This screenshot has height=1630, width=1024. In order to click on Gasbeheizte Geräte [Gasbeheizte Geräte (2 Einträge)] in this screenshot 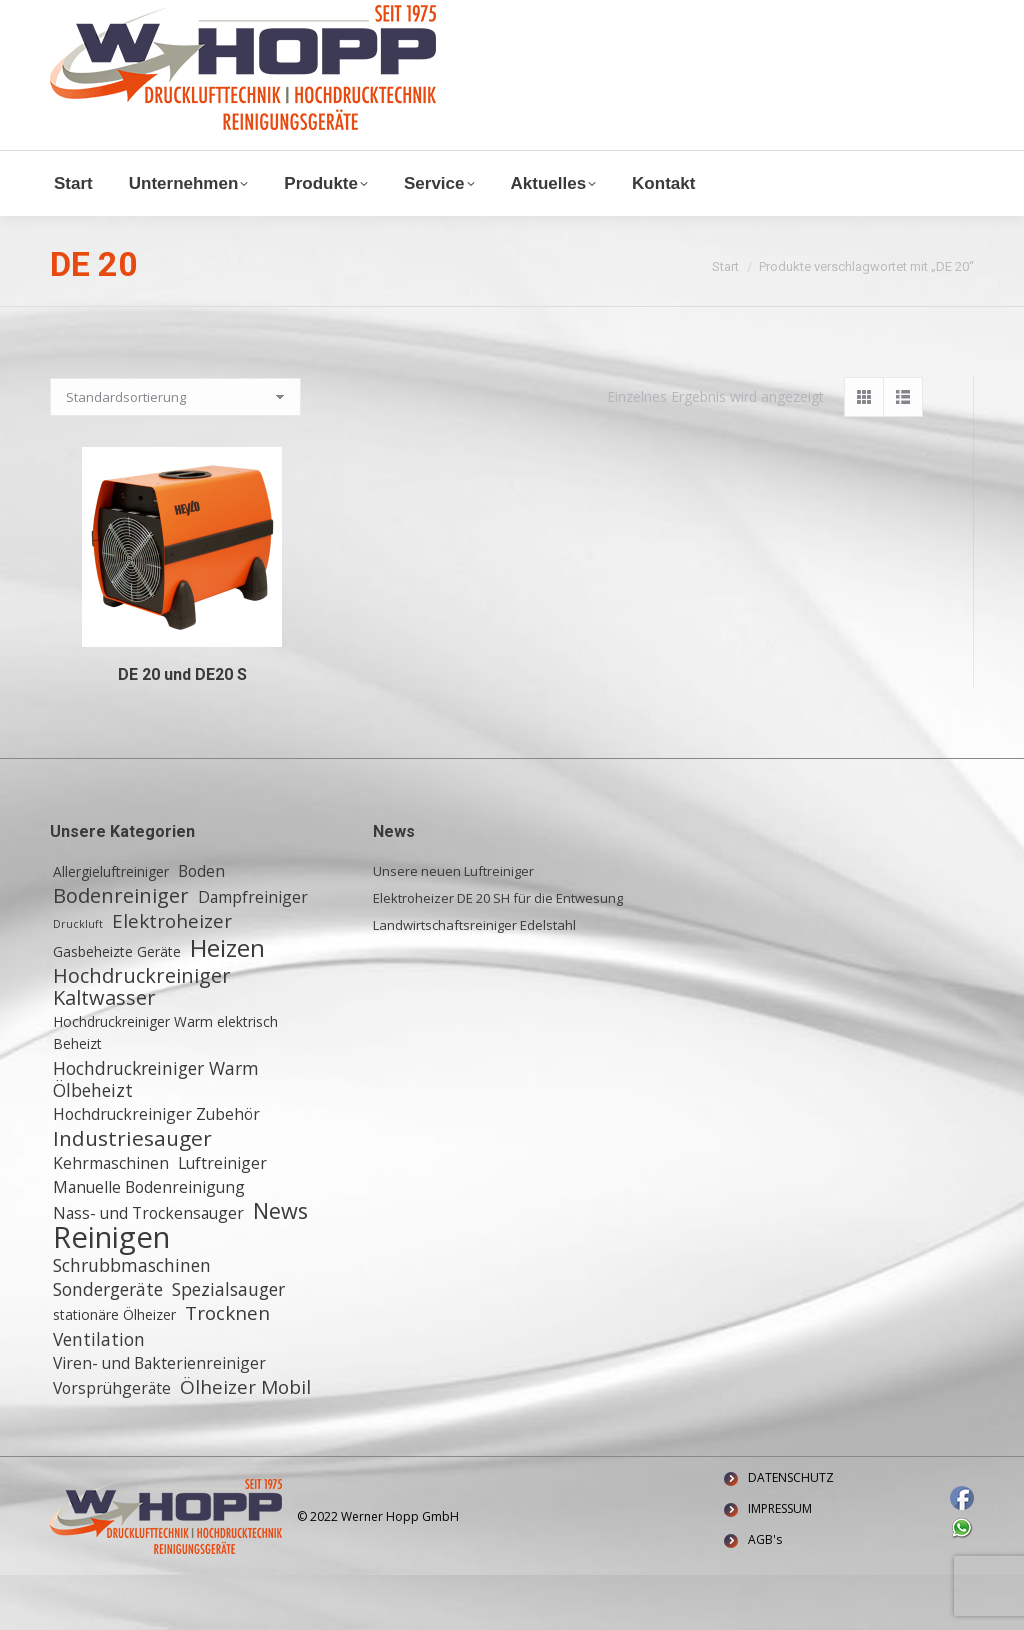, I will do `click(117, 1006)`.